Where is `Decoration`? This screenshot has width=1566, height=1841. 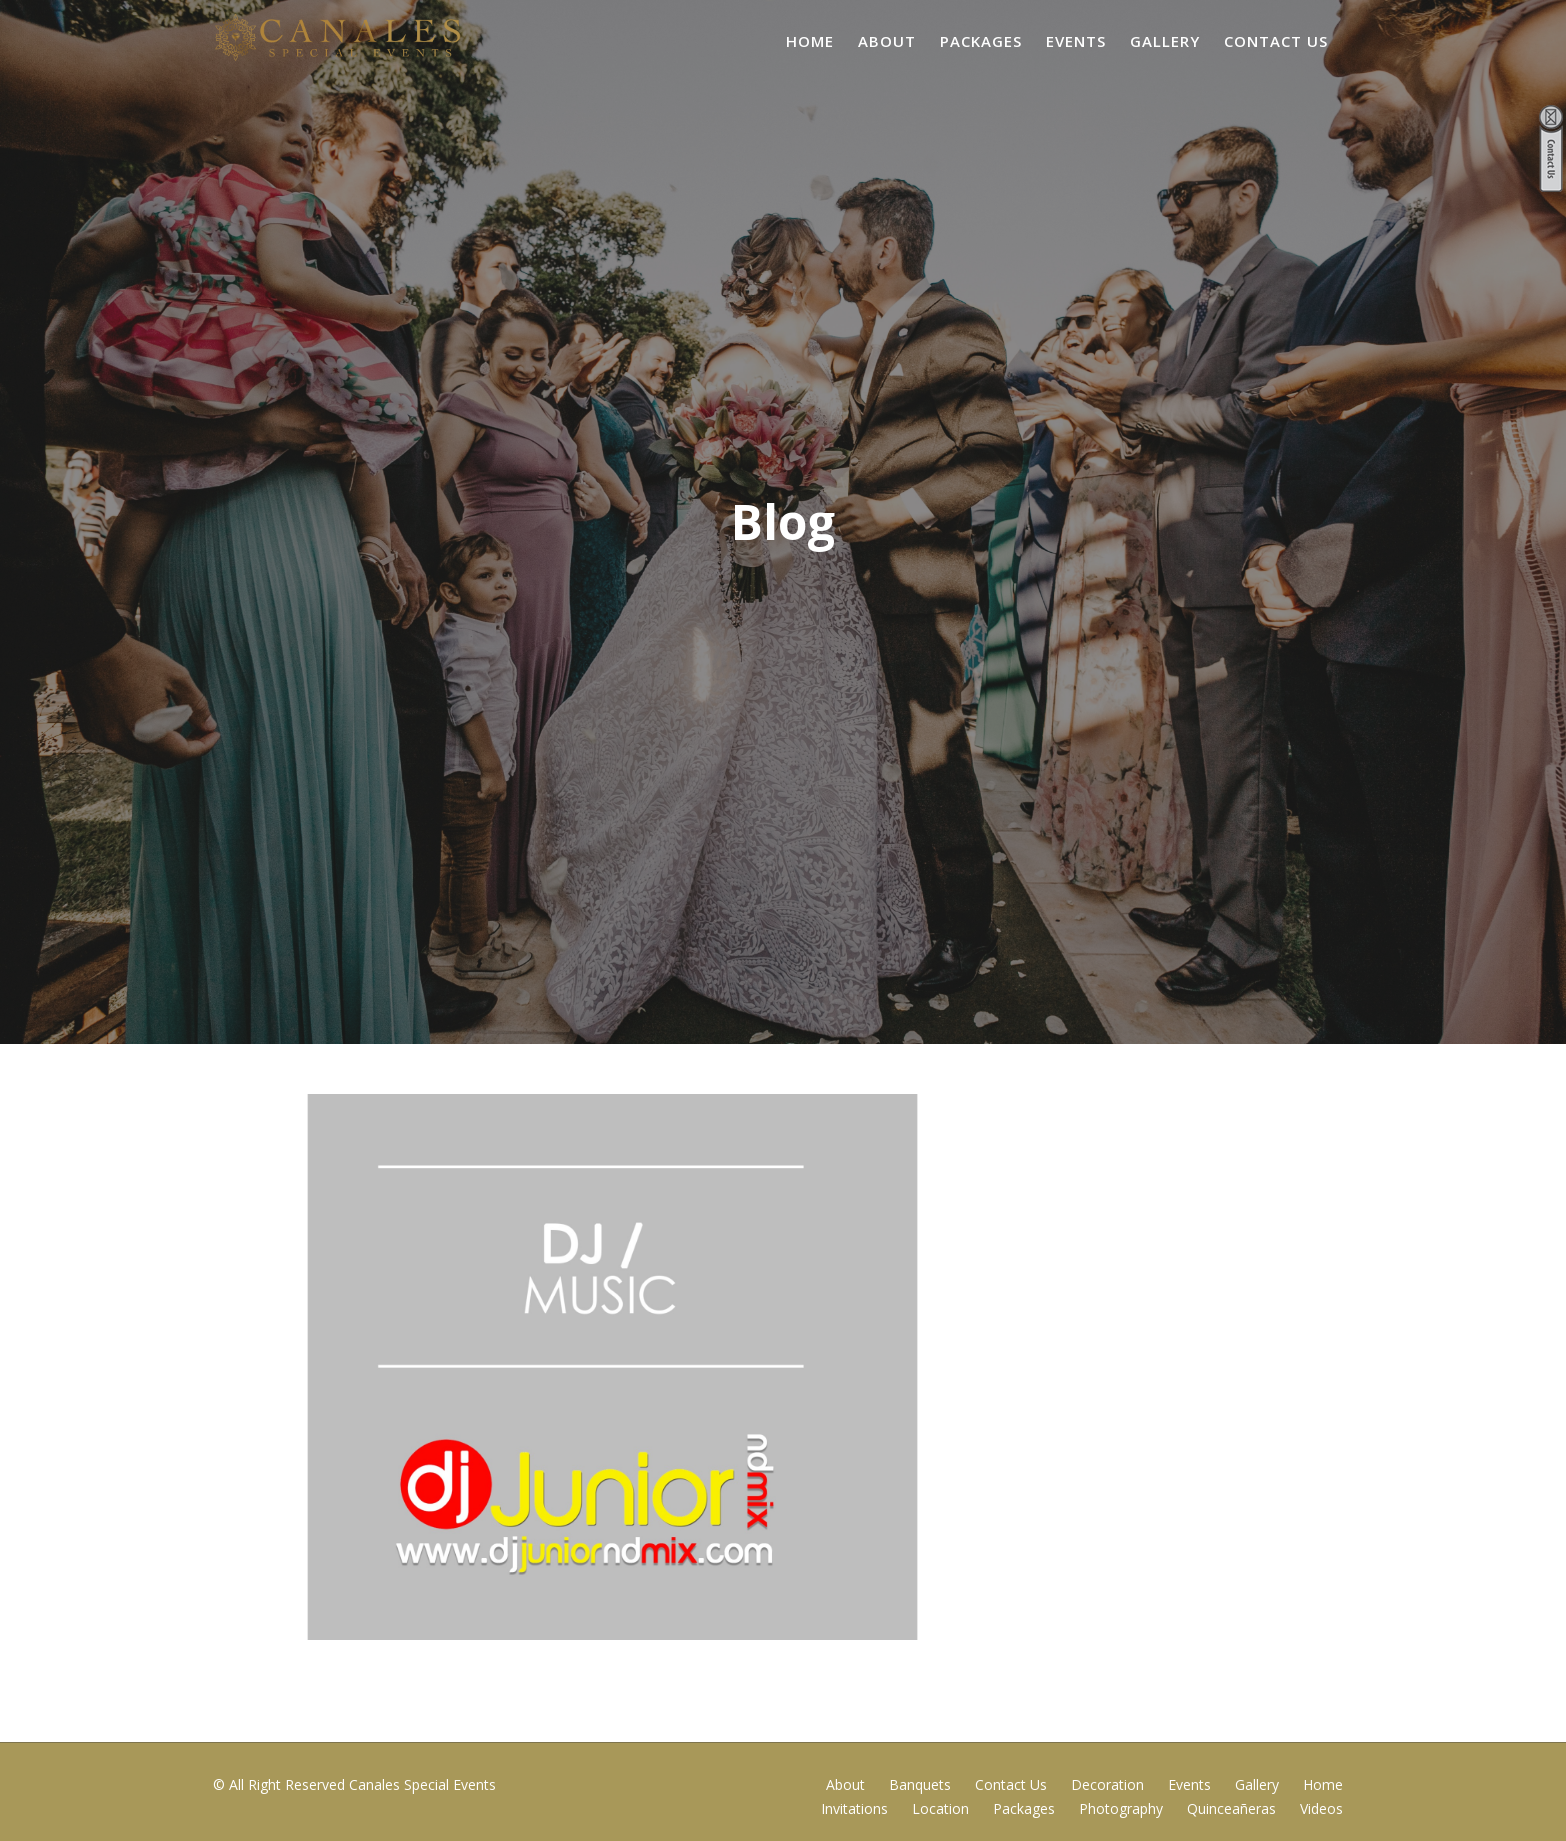 Decoration is located at coordinates (1107, 1784).